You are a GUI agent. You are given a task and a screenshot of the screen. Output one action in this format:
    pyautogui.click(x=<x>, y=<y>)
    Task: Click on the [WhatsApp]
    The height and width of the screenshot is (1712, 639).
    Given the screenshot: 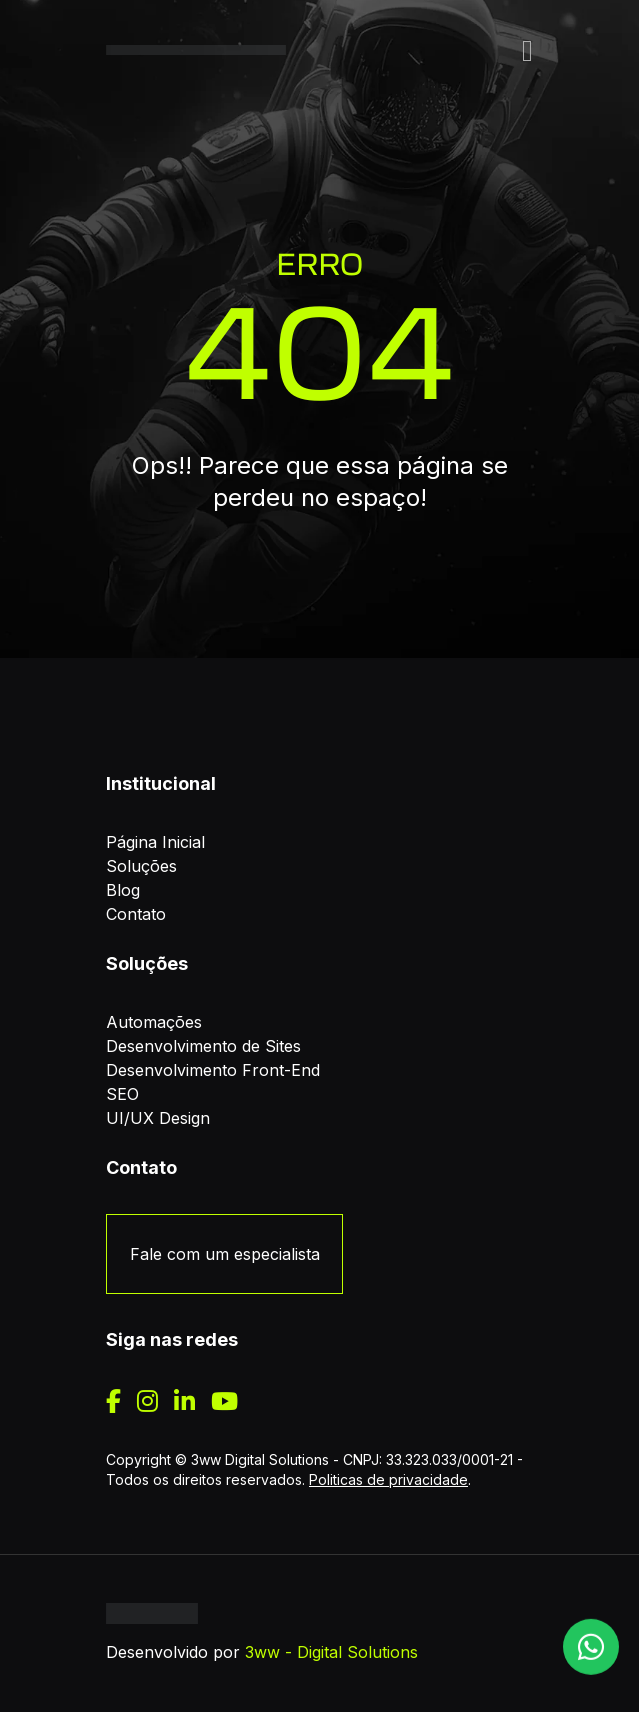 What is the action you would take?
    pyautogui.click(x=591, y=1643)
    